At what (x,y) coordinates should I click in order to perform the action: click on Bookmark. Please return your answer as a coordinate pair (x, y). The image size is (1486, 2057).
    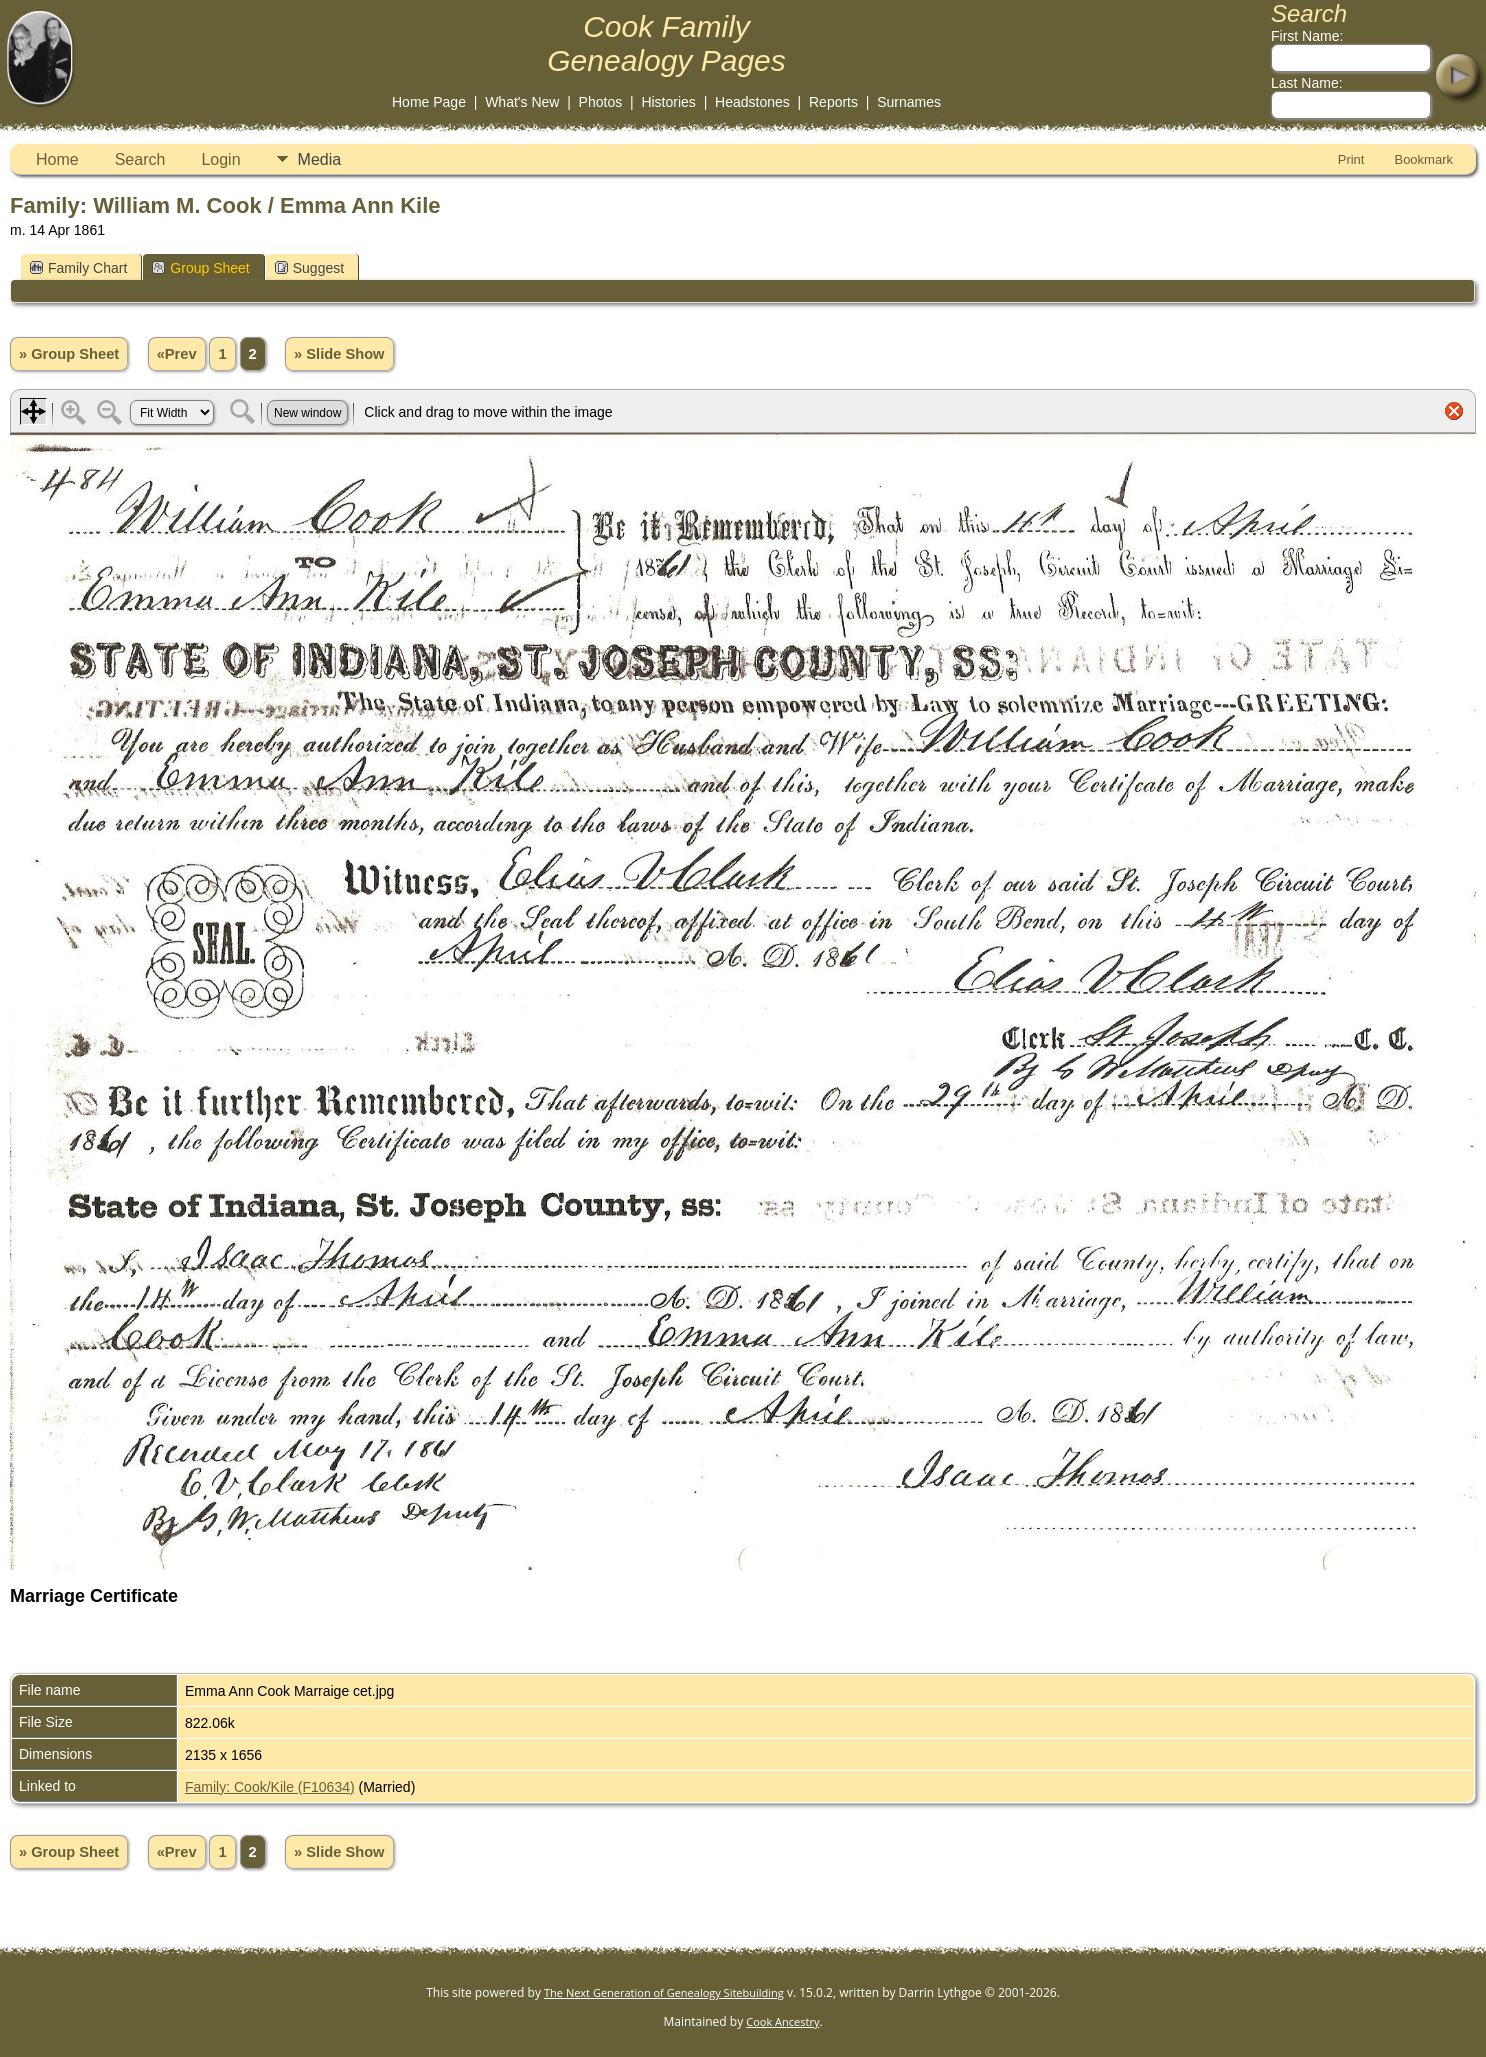
    Looking at the image, I should click on (1423, 159).